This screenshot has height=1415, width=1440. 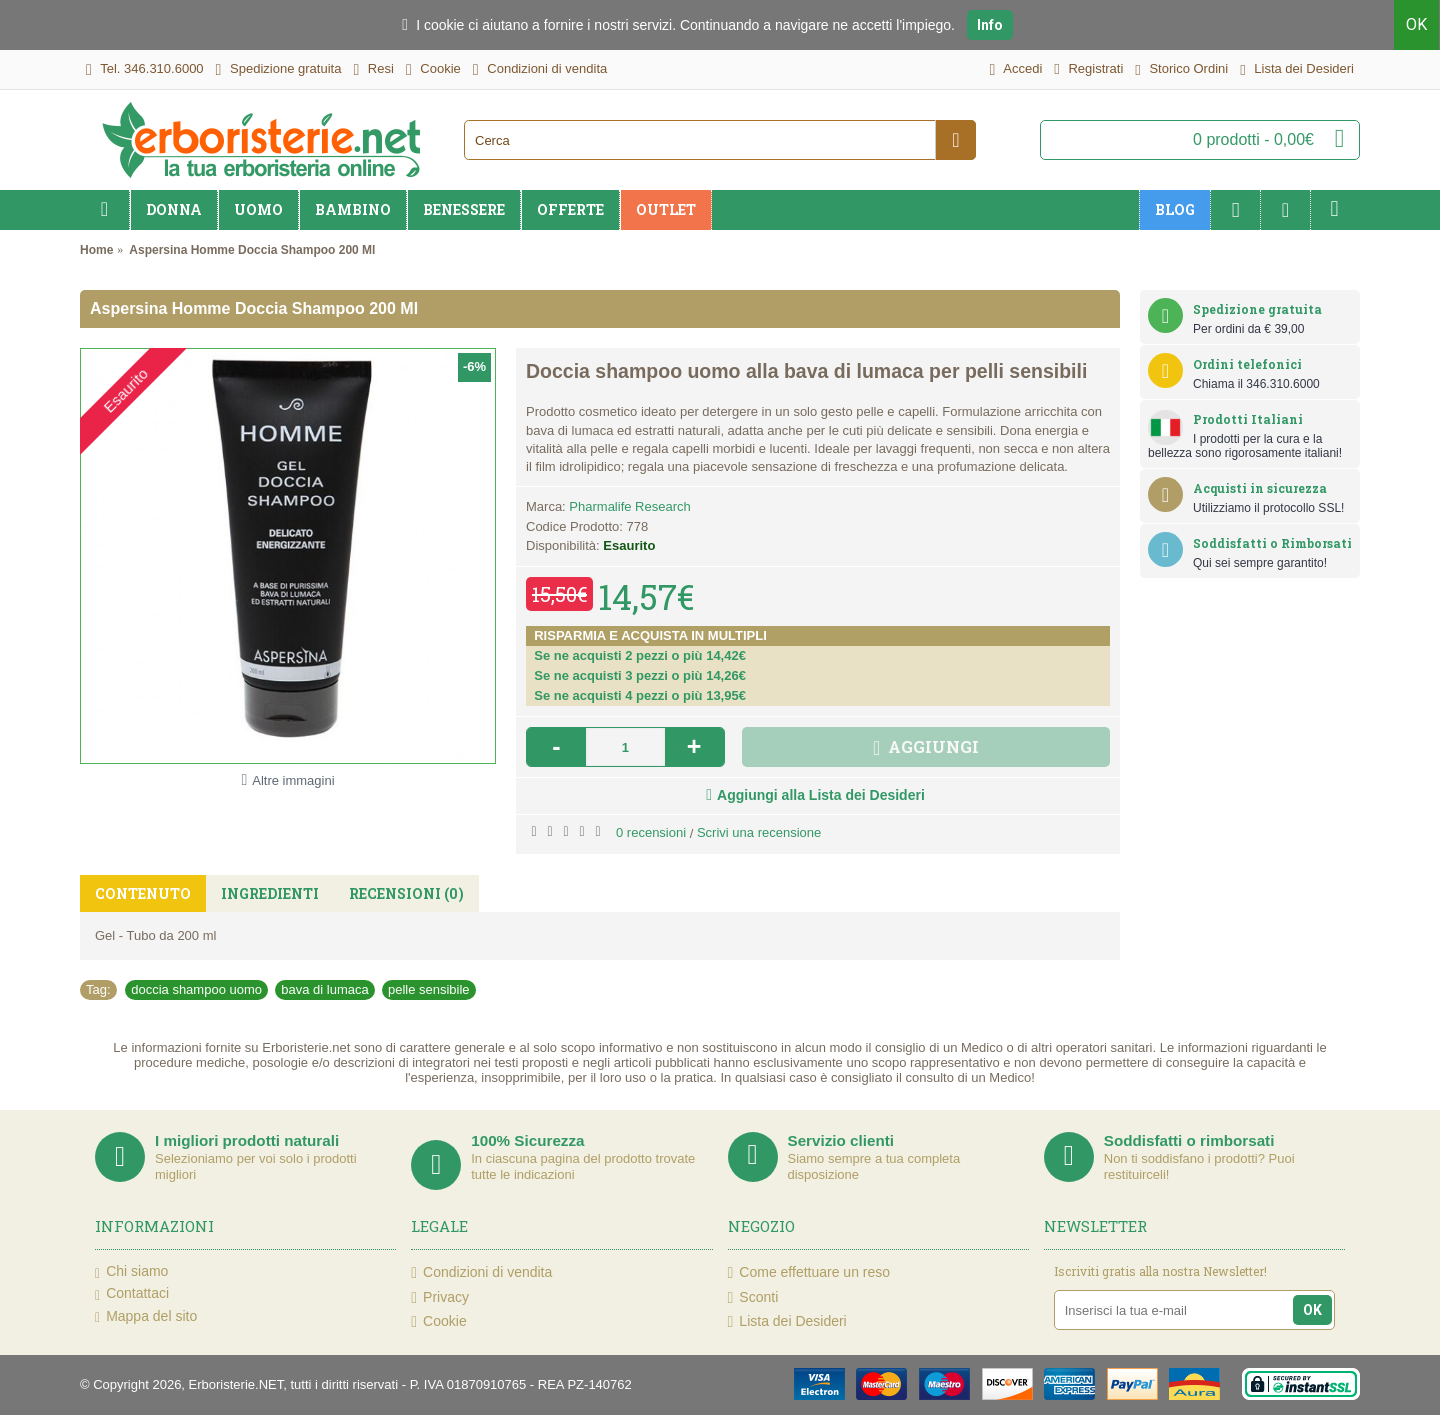 What do you see at coordinates (1272, 543) in the screenshot?
I see `Soddisfatti o Rimborsati` at bounding box center [1272, 543].